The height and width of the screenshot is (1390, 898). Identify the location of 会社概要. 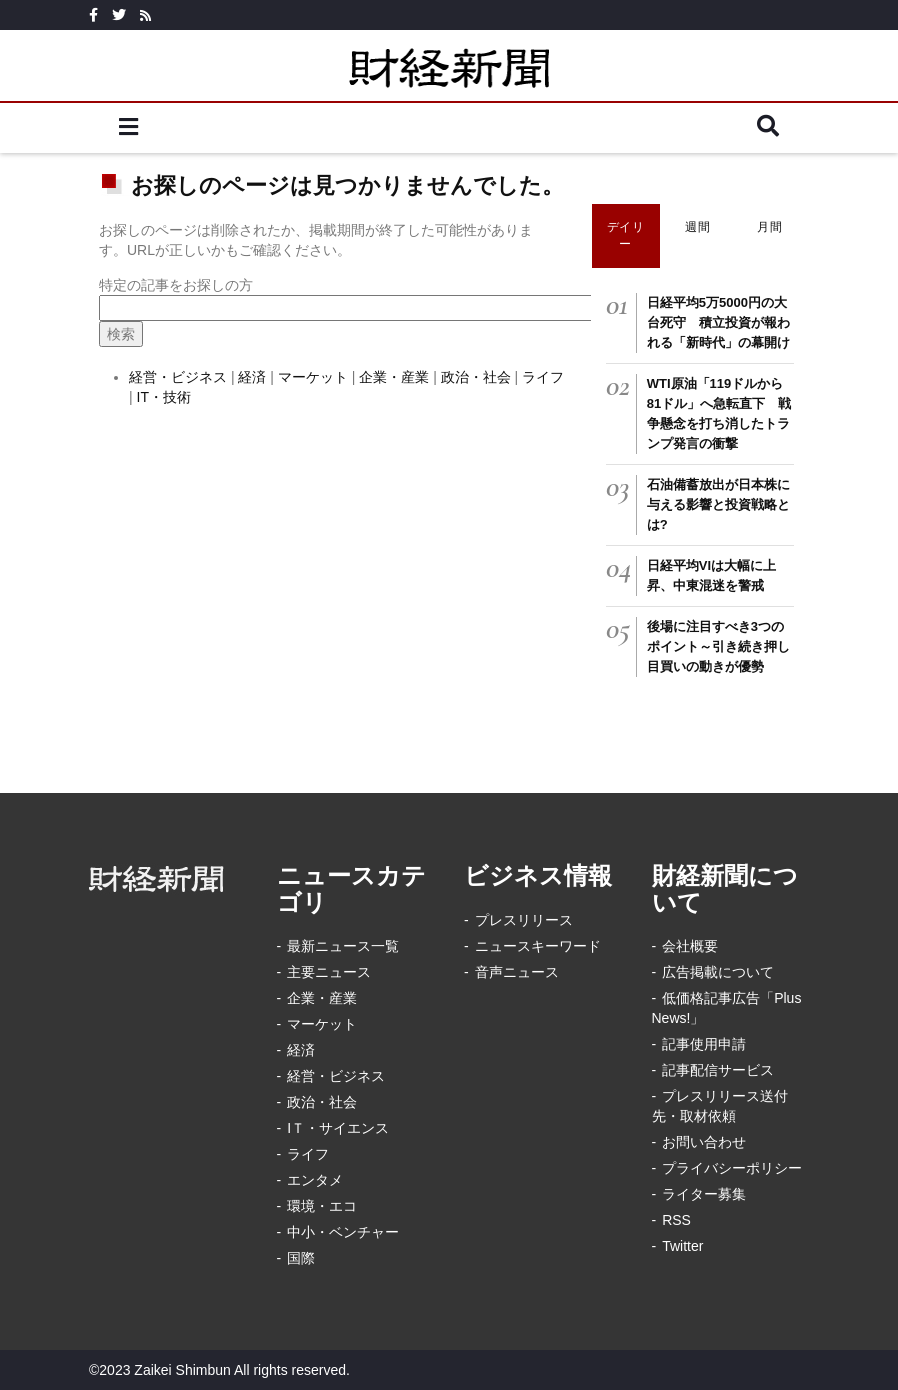
(690, 946).